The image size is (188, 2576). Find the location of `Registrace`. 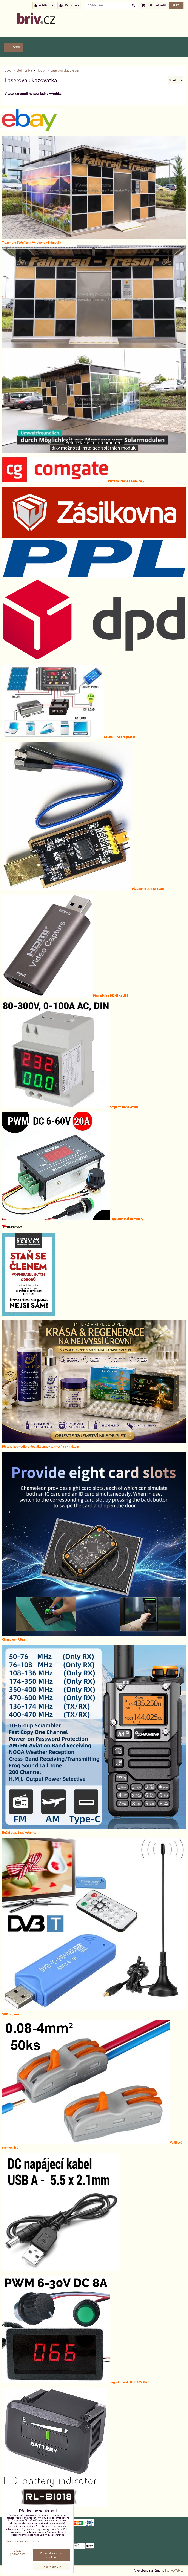

Registrace is located at coordinates (69, 5).